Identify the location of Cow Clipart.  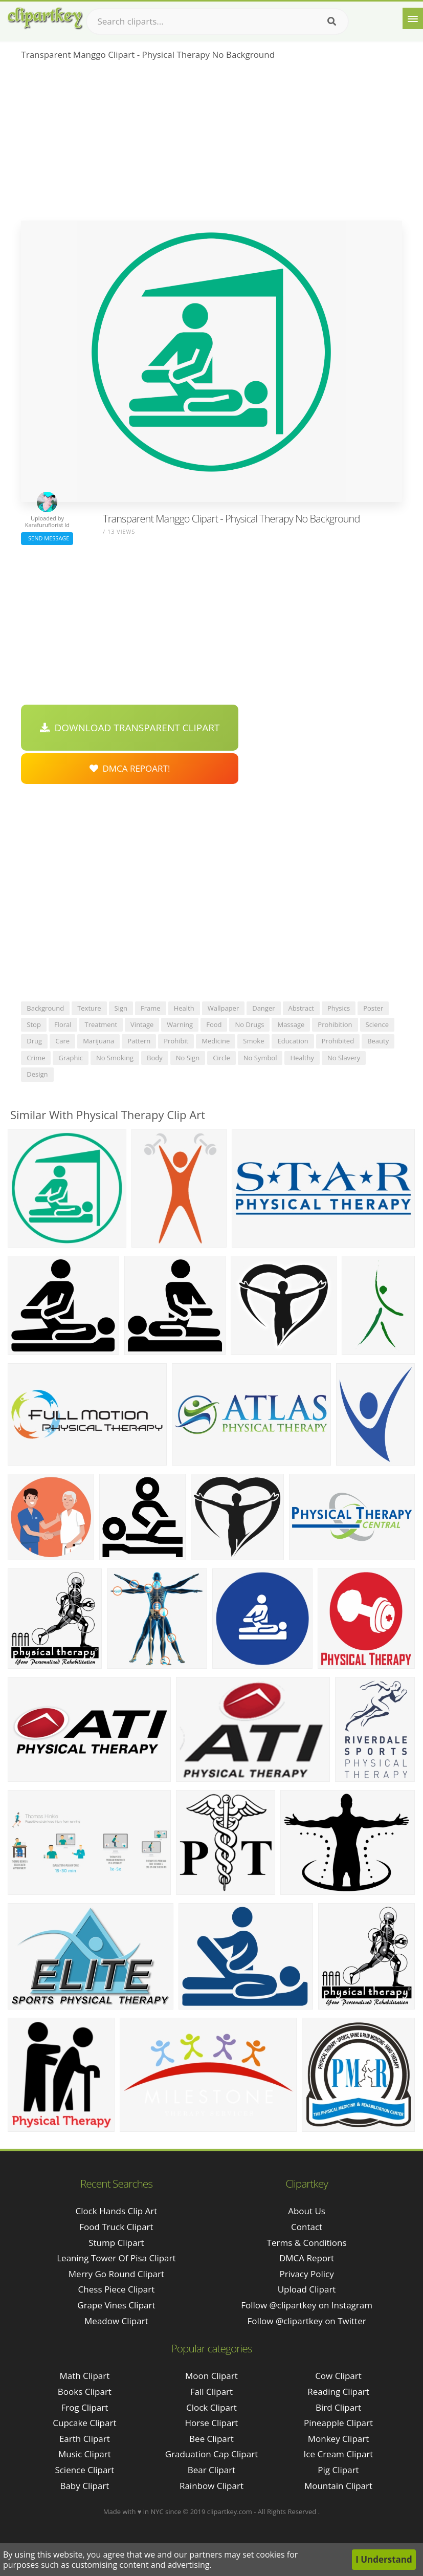
(338, 2376).